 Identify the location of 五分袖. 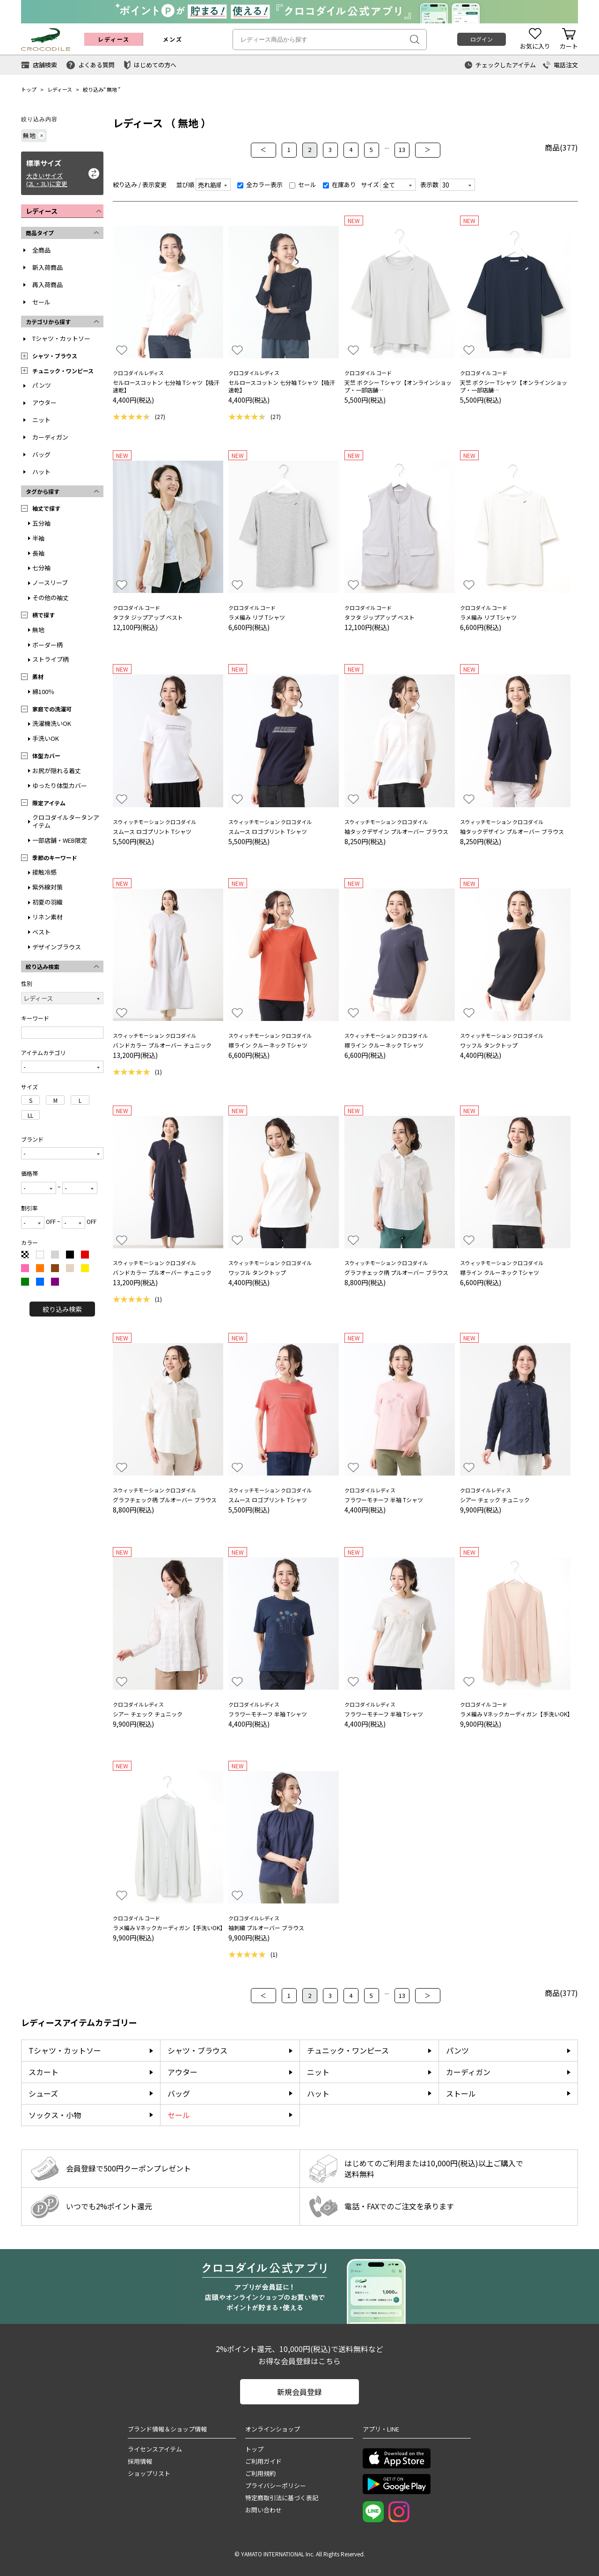
(41, 523).